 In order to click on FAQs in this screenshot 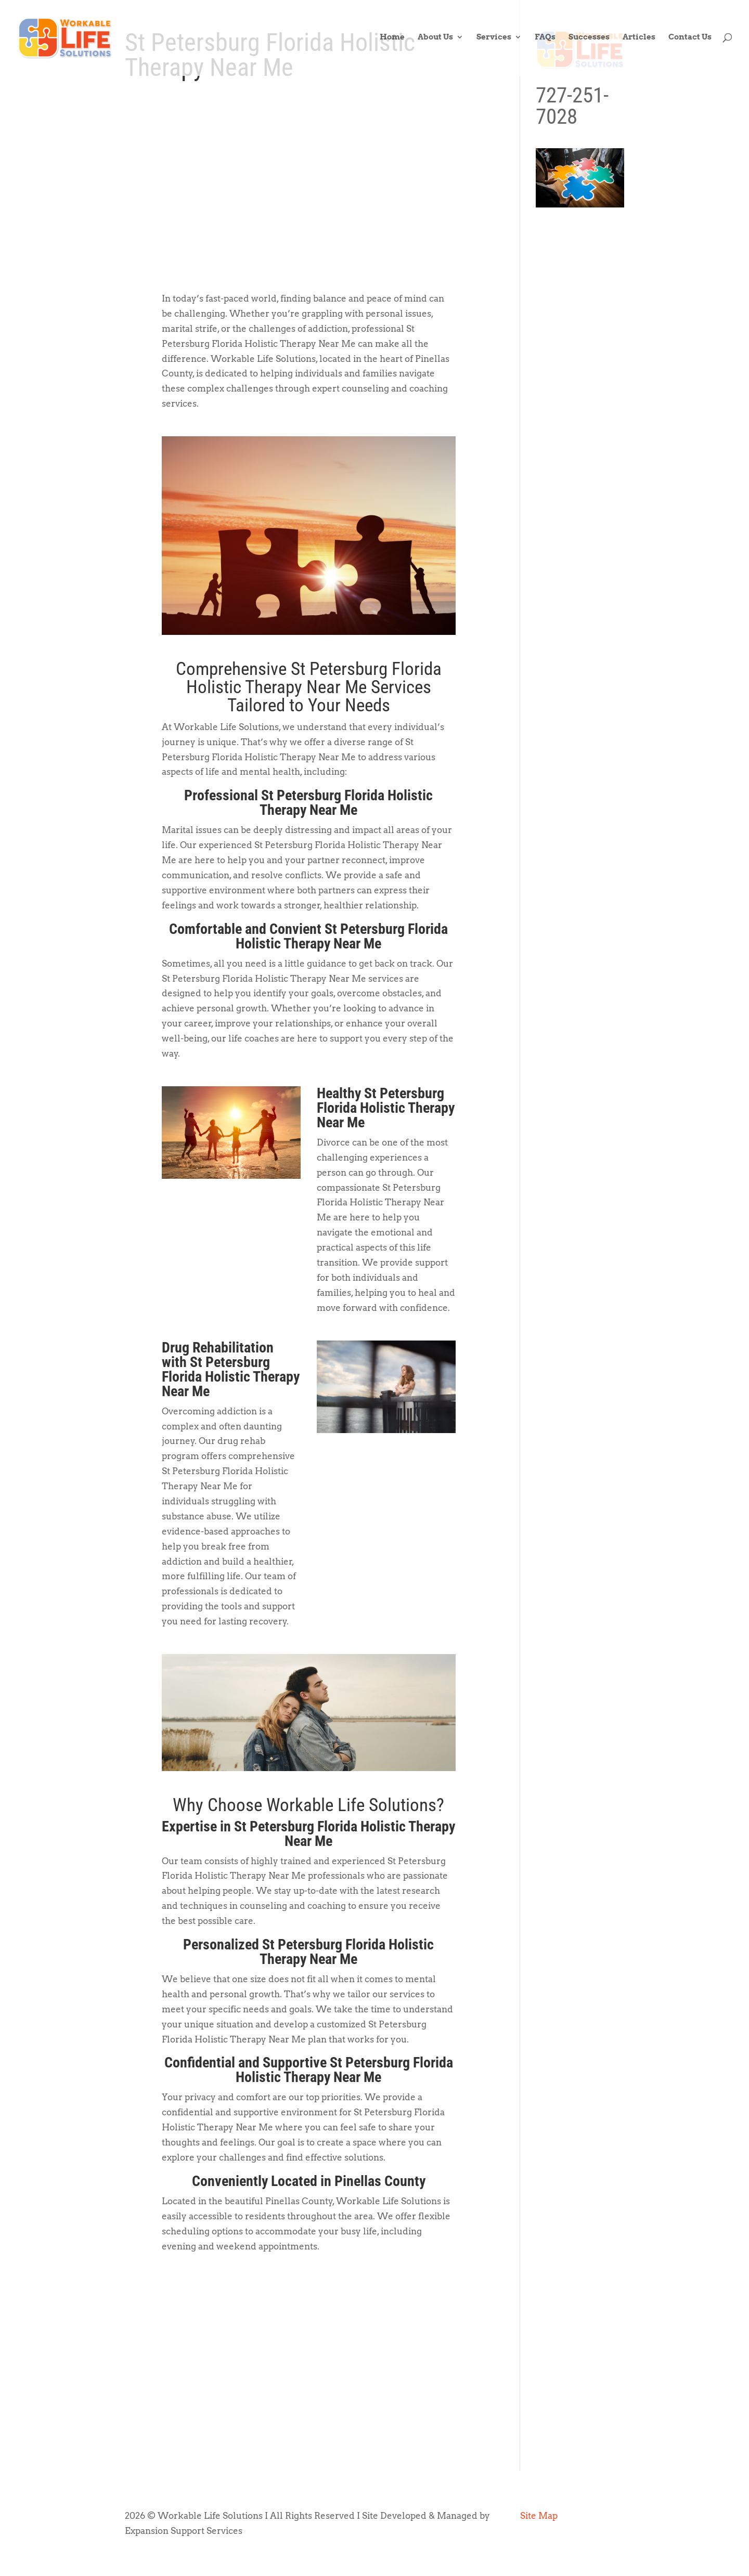, I will do `click(545, 39)`.